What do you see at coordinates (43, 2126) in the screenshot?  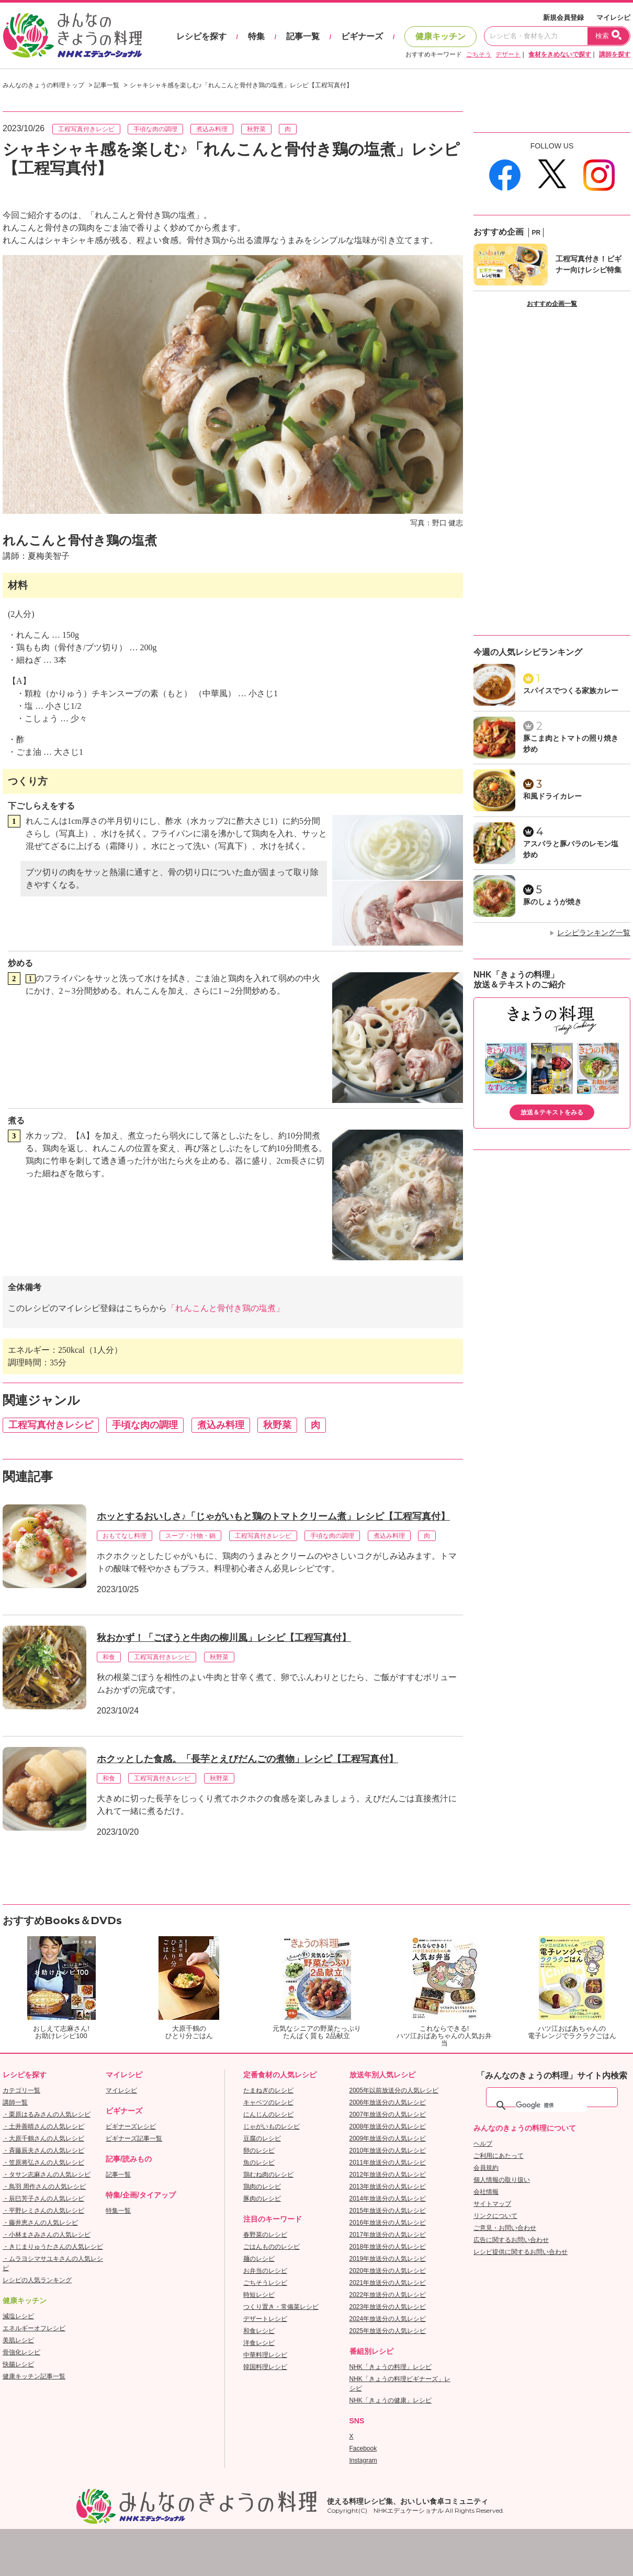 I see `・土井善晴さんの人気レシピ` at bounding box center [43, 2126].